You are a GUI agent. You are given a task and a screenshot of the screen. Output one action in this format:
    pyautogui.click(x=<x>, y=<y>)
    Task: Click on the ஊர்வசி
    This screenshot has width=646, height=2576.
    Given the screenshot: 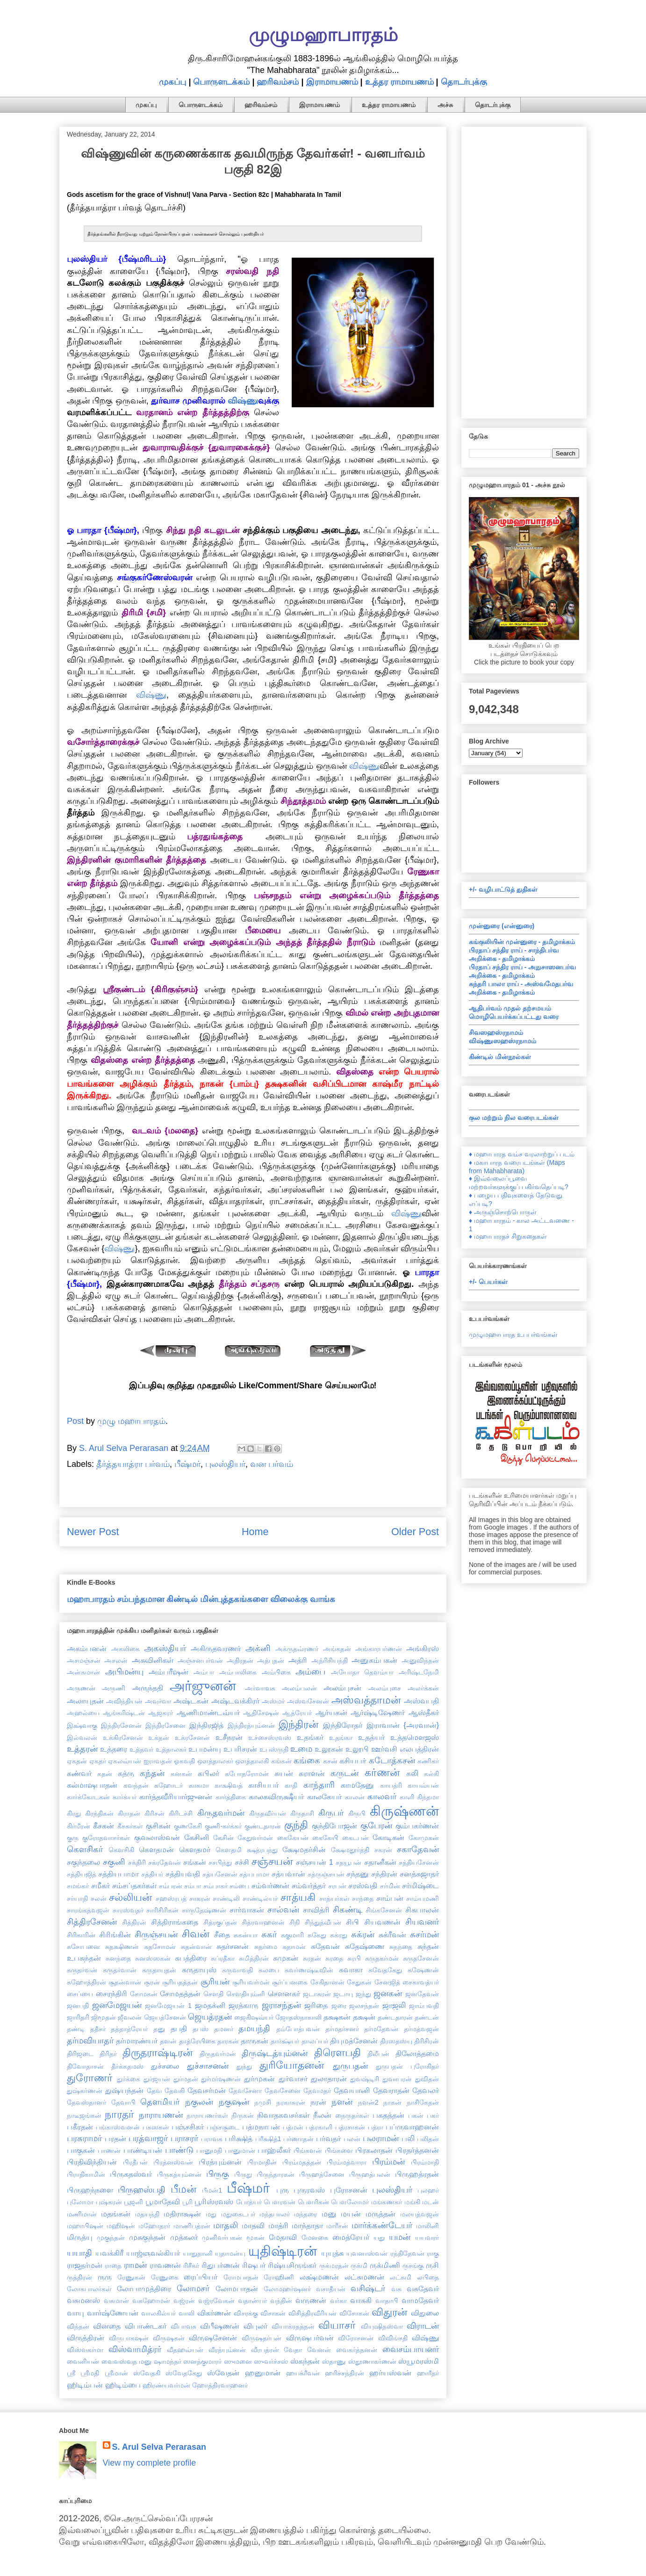 What is the action you would take?
    pyautogui.click(x=384, y=1749)
    